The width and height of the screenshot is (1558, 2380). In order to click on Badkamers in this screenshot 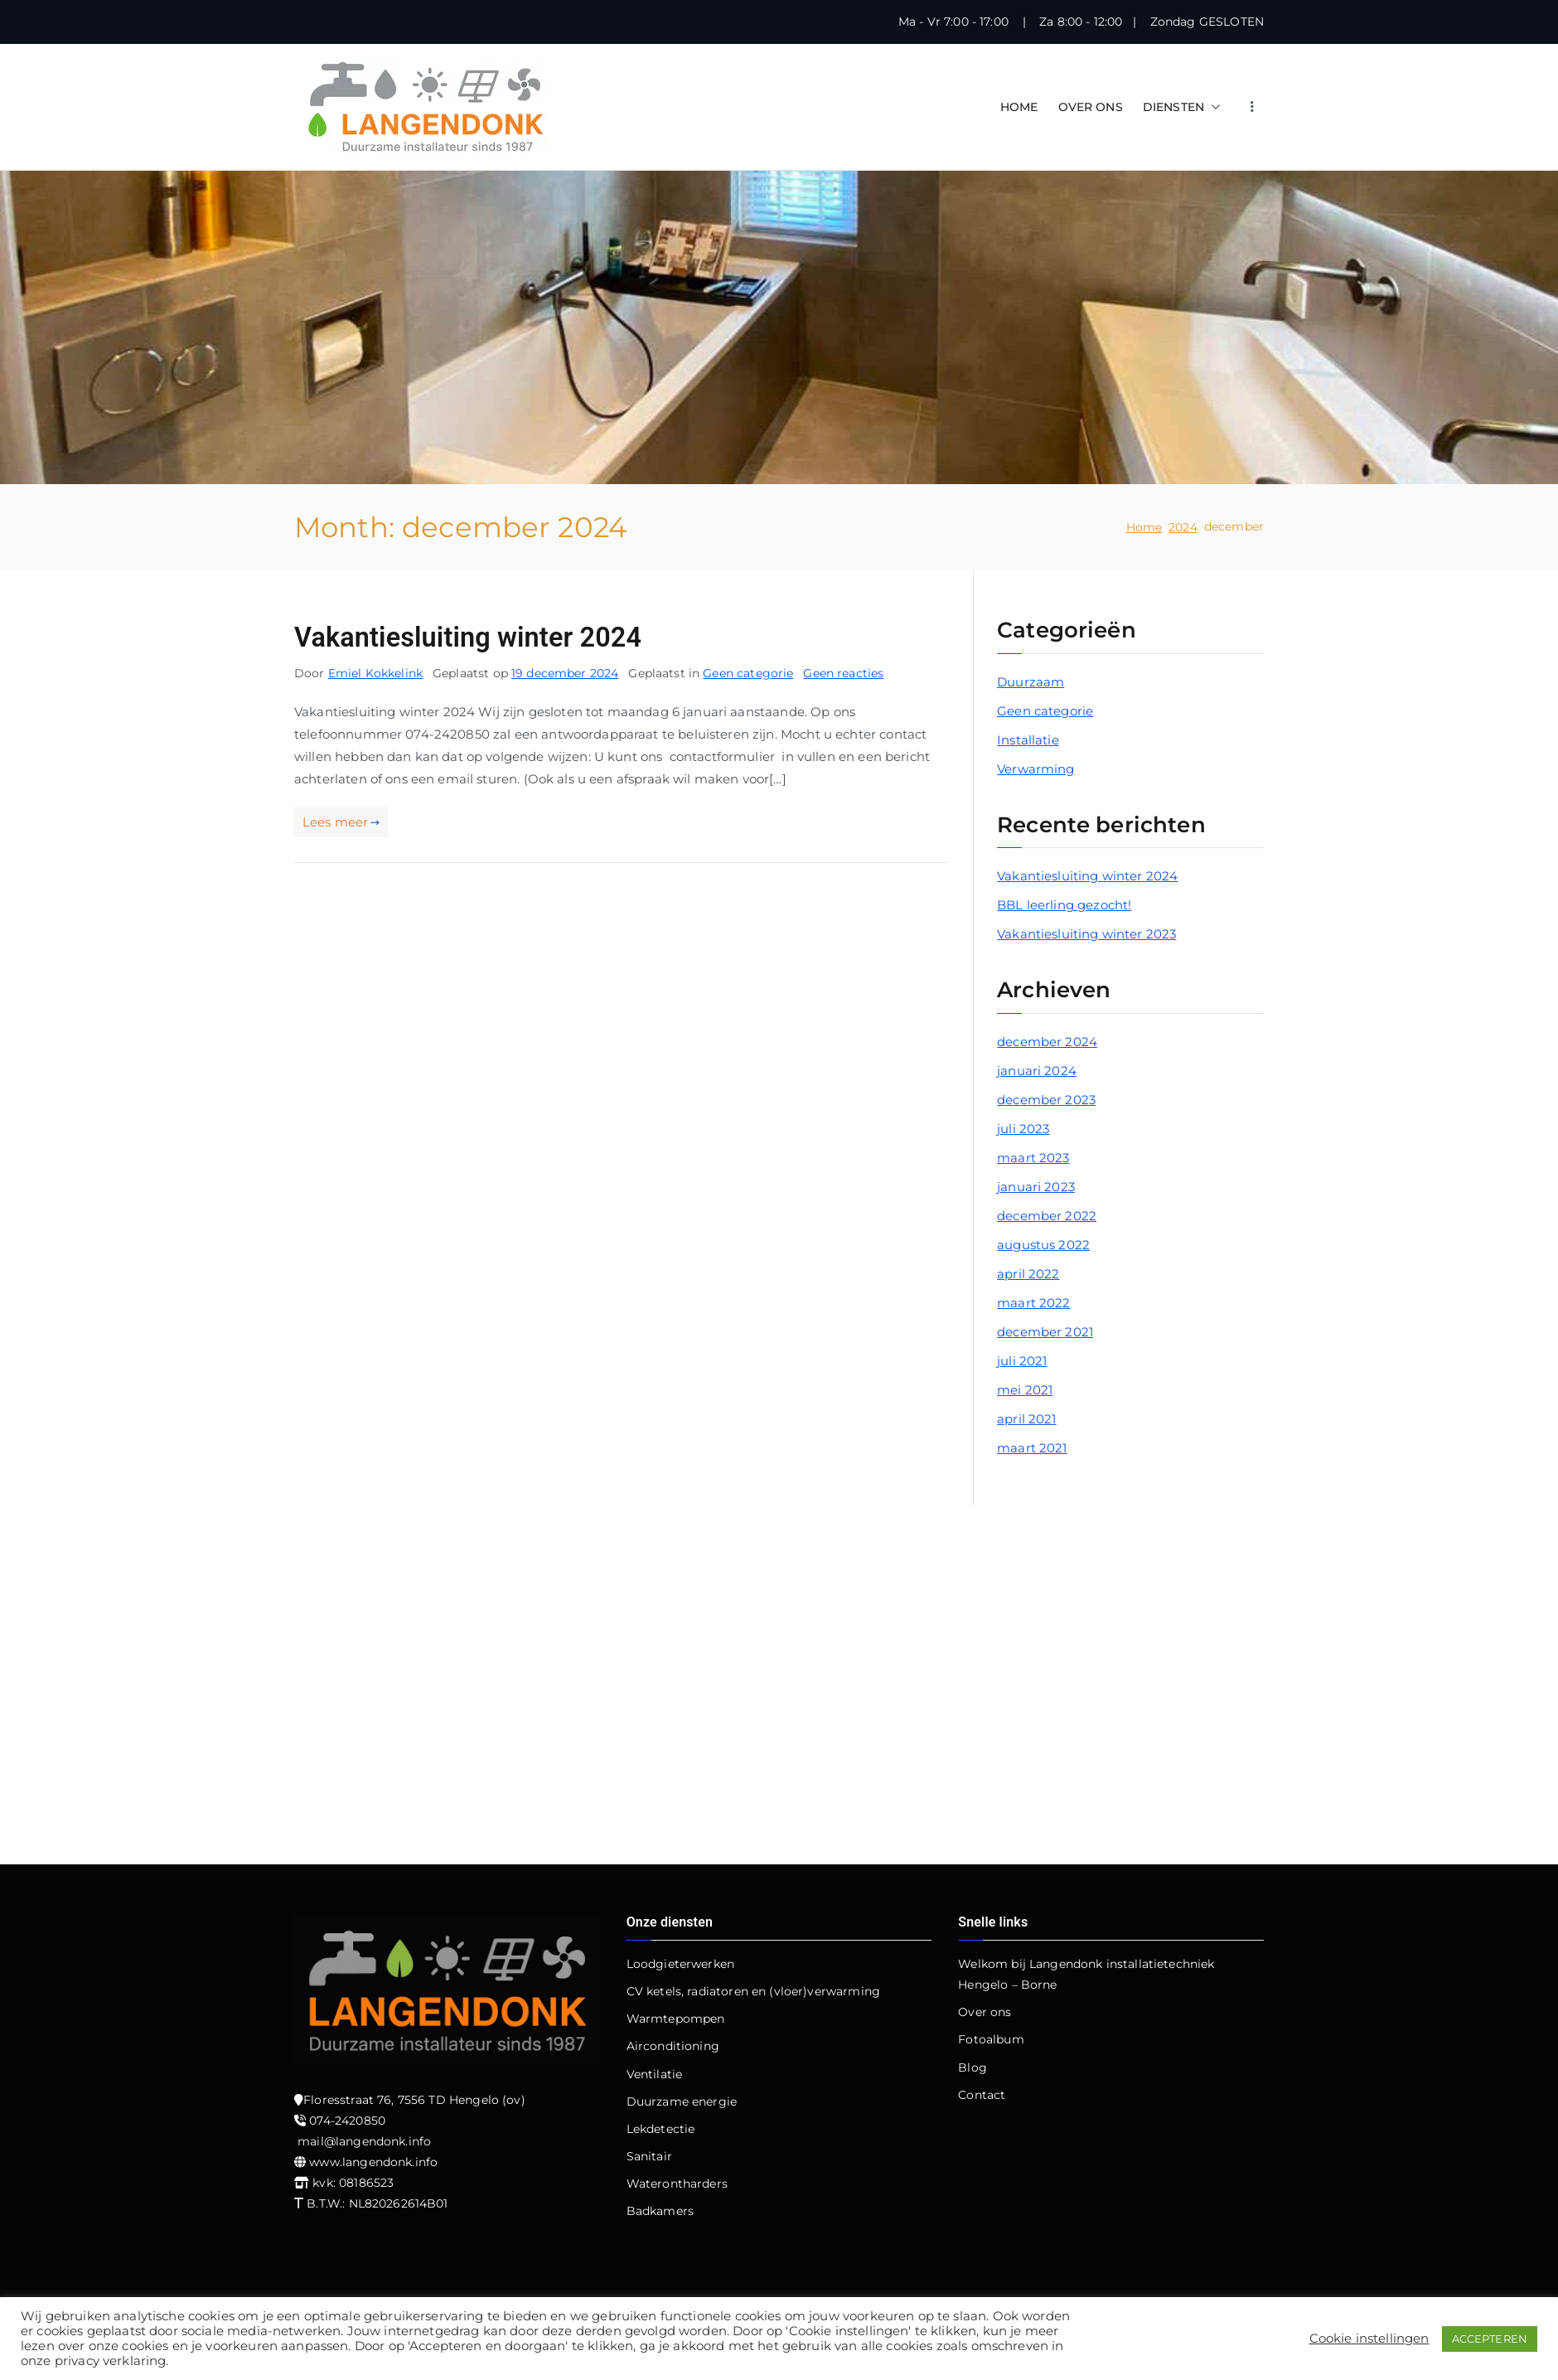, I will do `click(660, 2210)`.